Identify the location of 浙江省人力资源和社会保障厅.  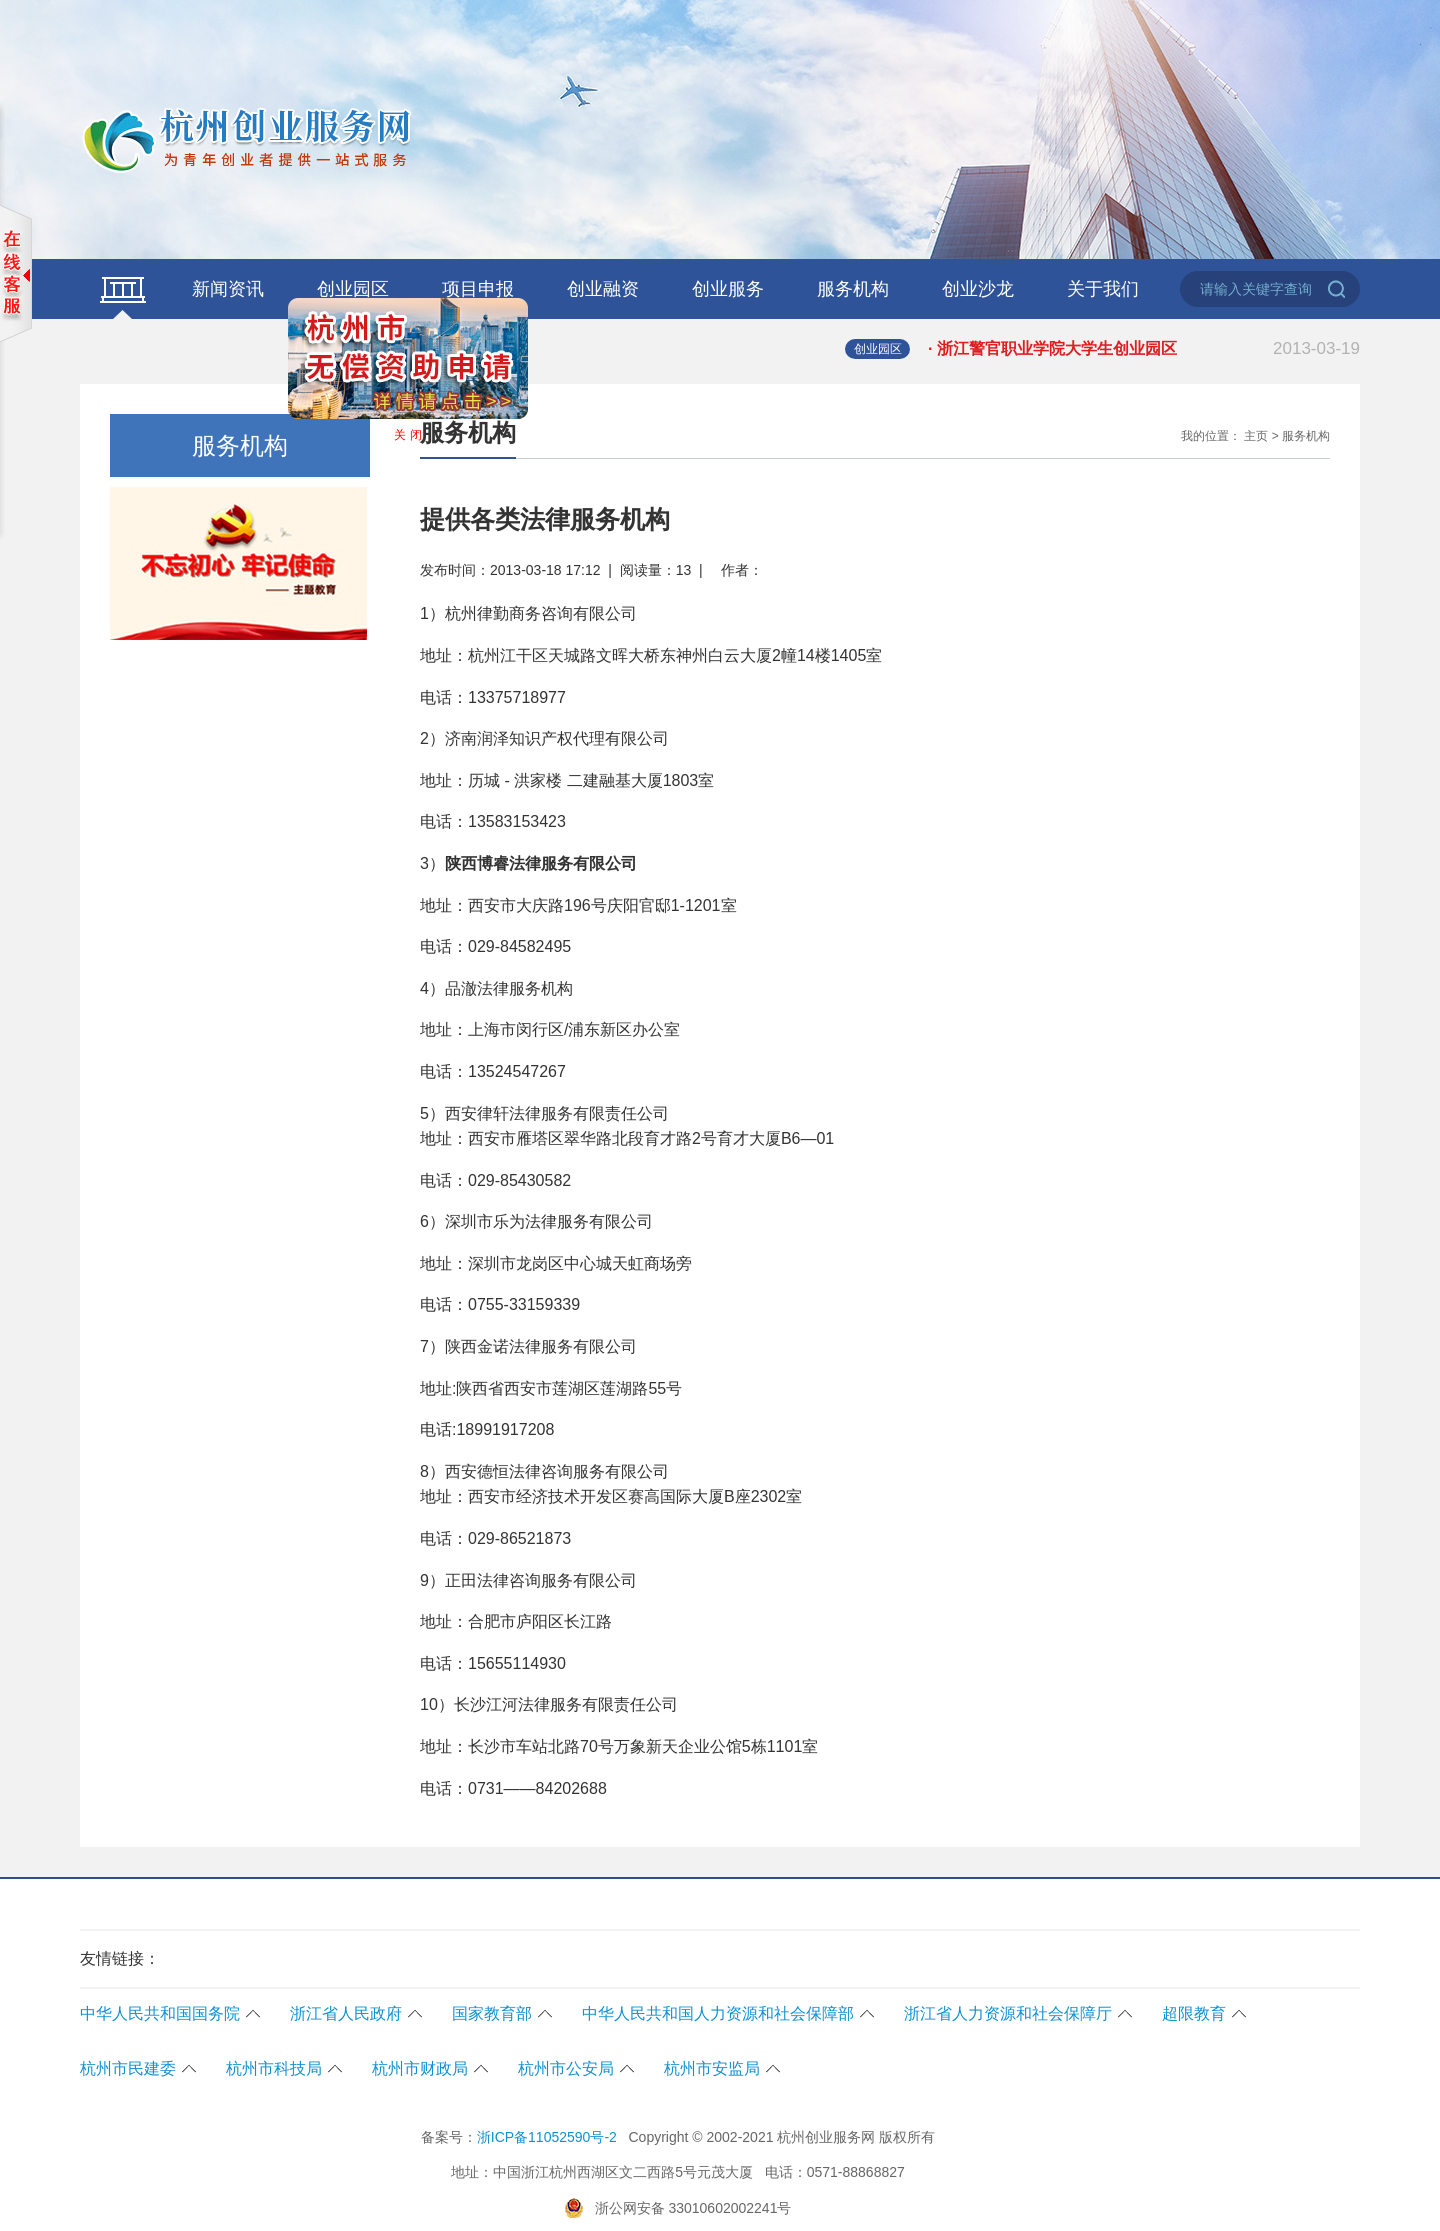
(1008, 2013).